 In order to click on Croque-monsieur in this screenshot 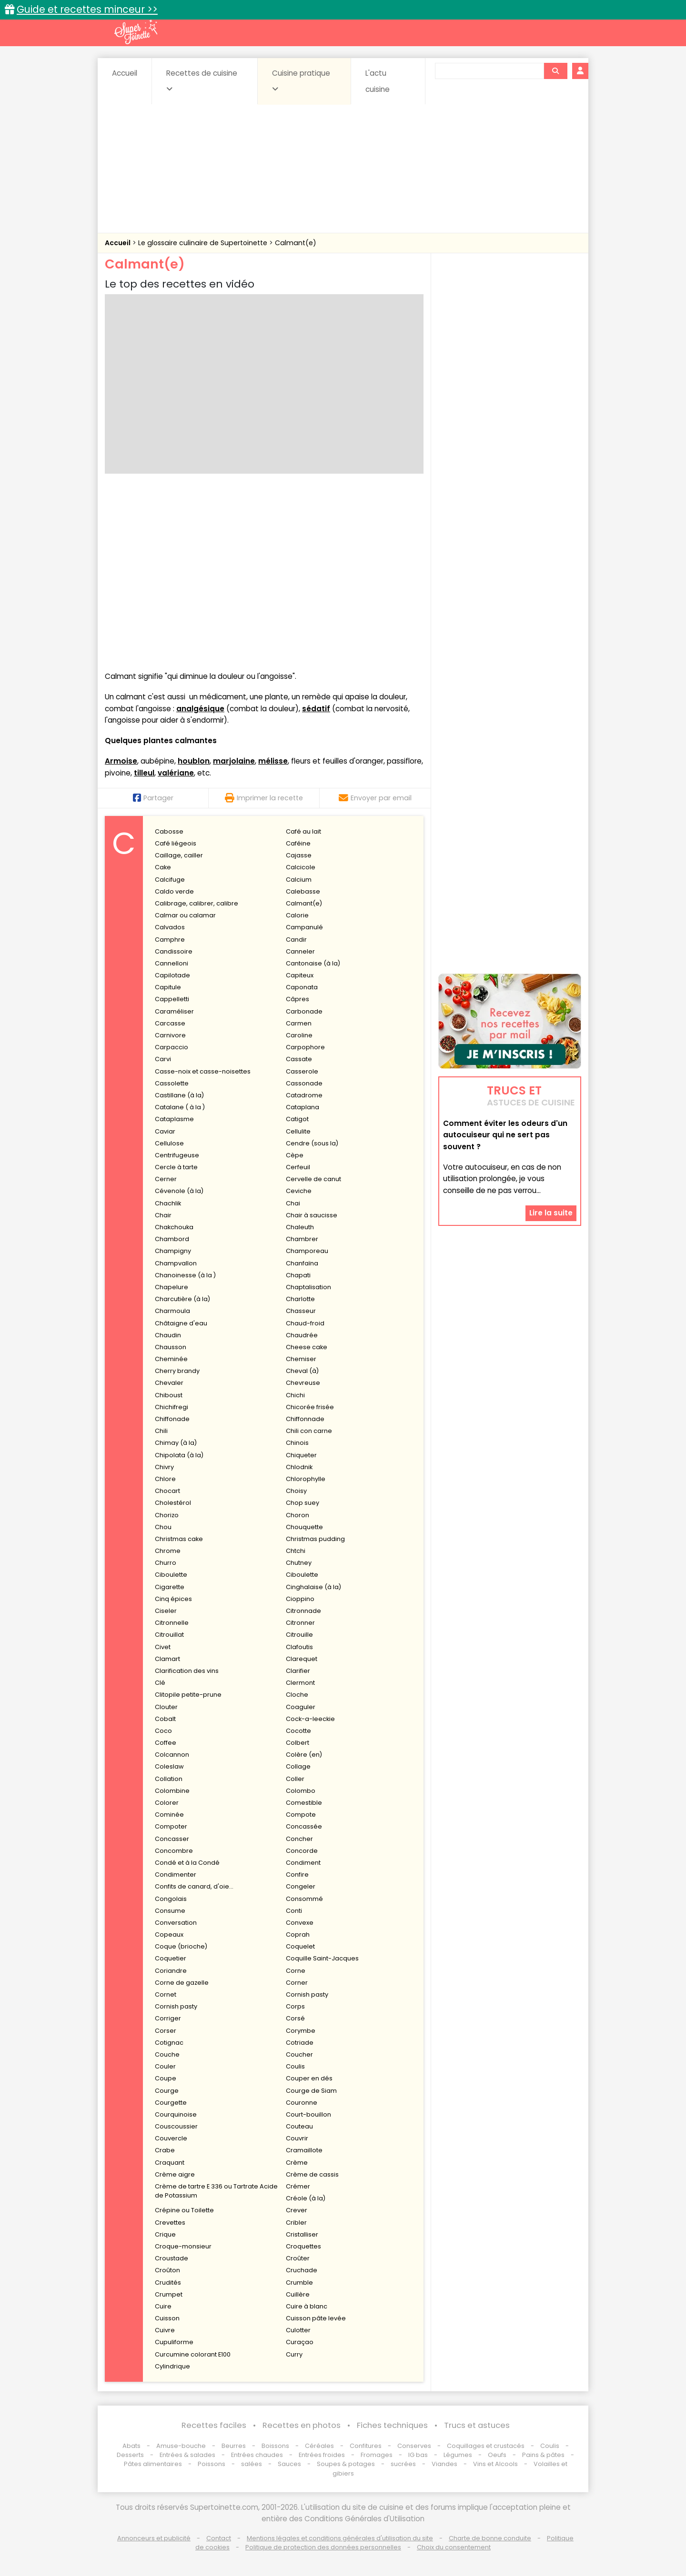, I will do `click(183, 2246)`.